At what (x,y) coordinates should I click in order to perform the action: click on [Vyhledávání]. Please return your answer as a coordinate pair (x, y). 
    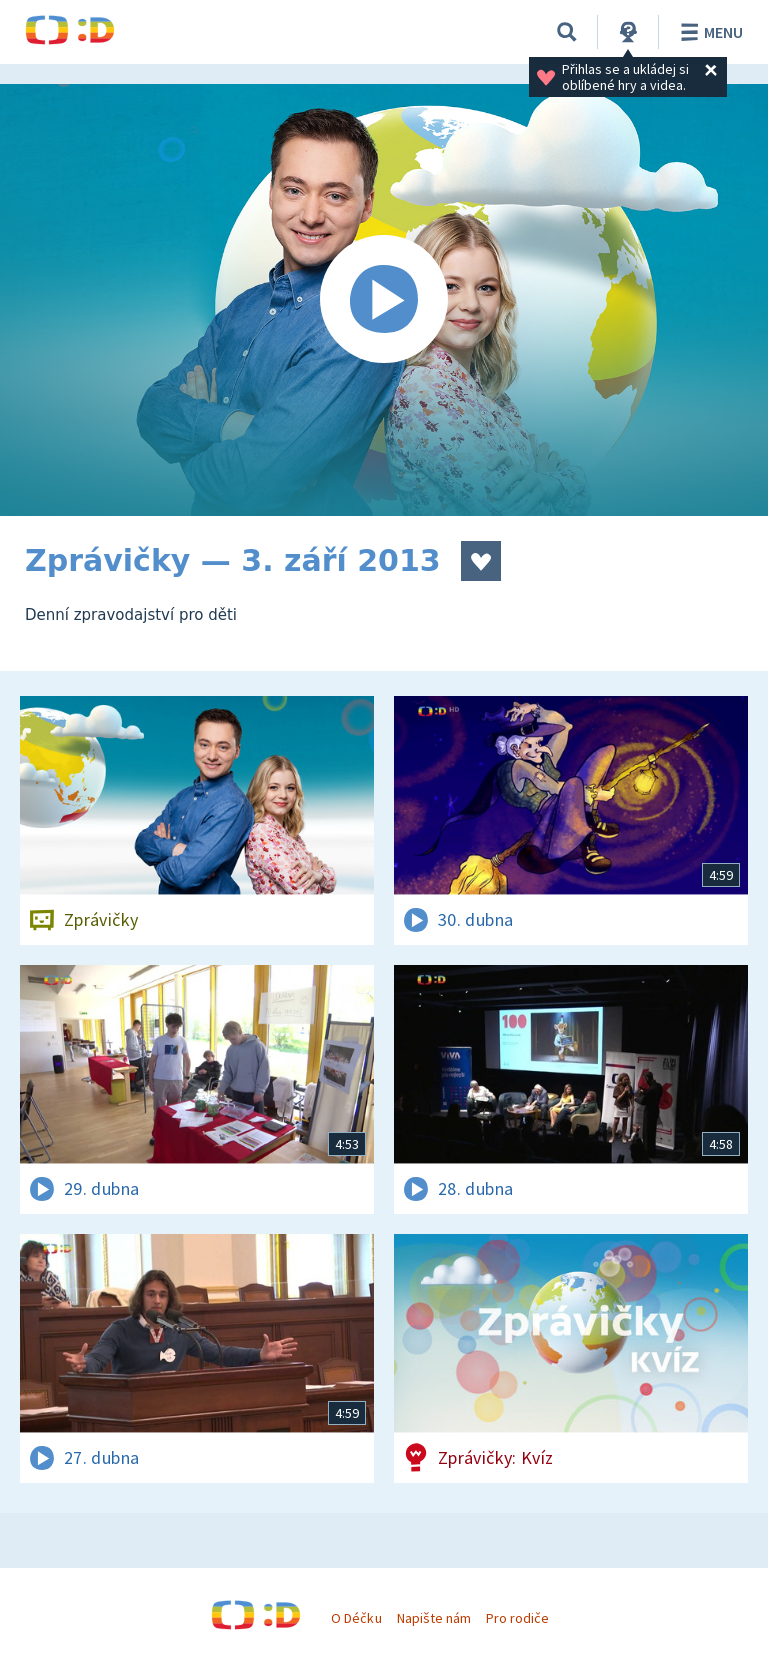
    Looking at the image, I should click on (567, 32).